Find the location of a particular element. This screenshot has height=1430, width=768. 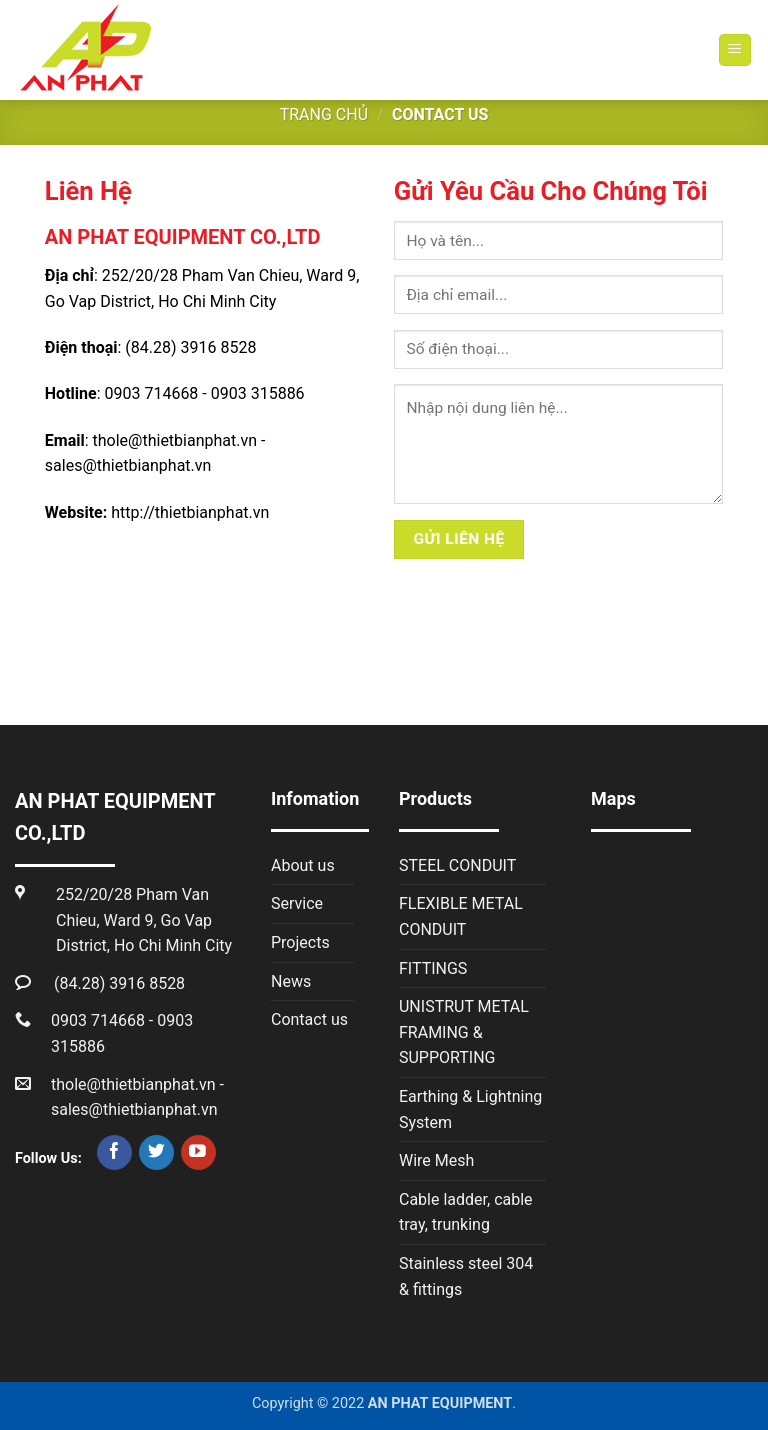

Trang chủ is located at coordinates (324, 114).